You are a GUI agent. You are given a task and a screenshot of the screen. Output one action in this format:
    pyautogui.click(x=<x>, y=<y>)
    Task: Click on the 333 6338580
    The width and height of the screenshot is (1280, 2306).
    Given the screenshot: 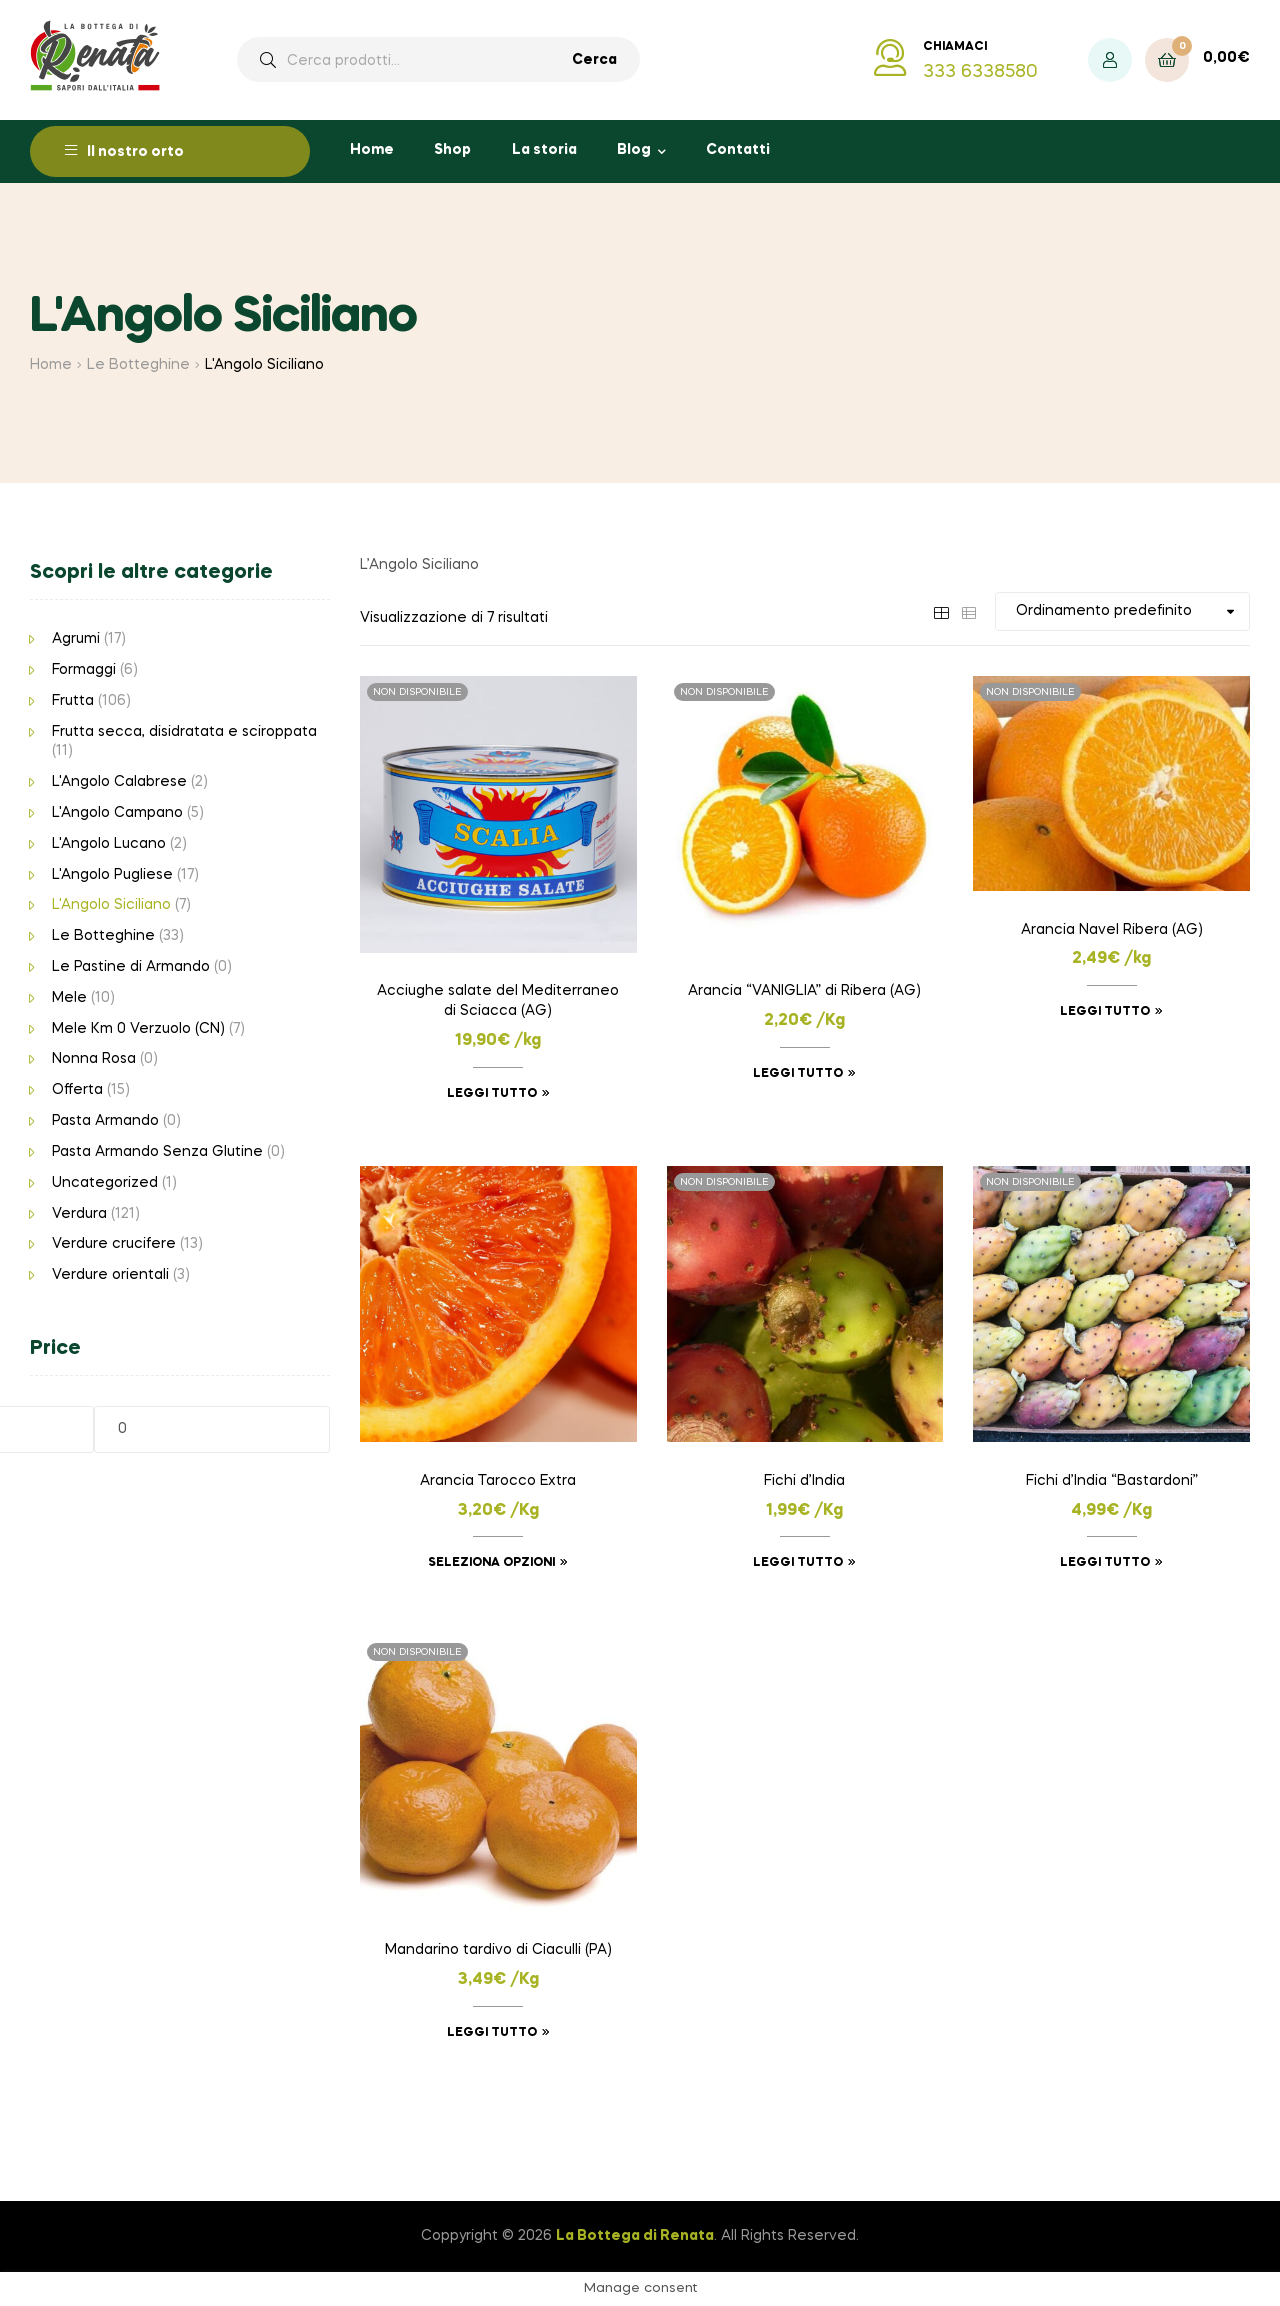 What is the action you would take?
    pyautogui.click(x=980, y=72)
    